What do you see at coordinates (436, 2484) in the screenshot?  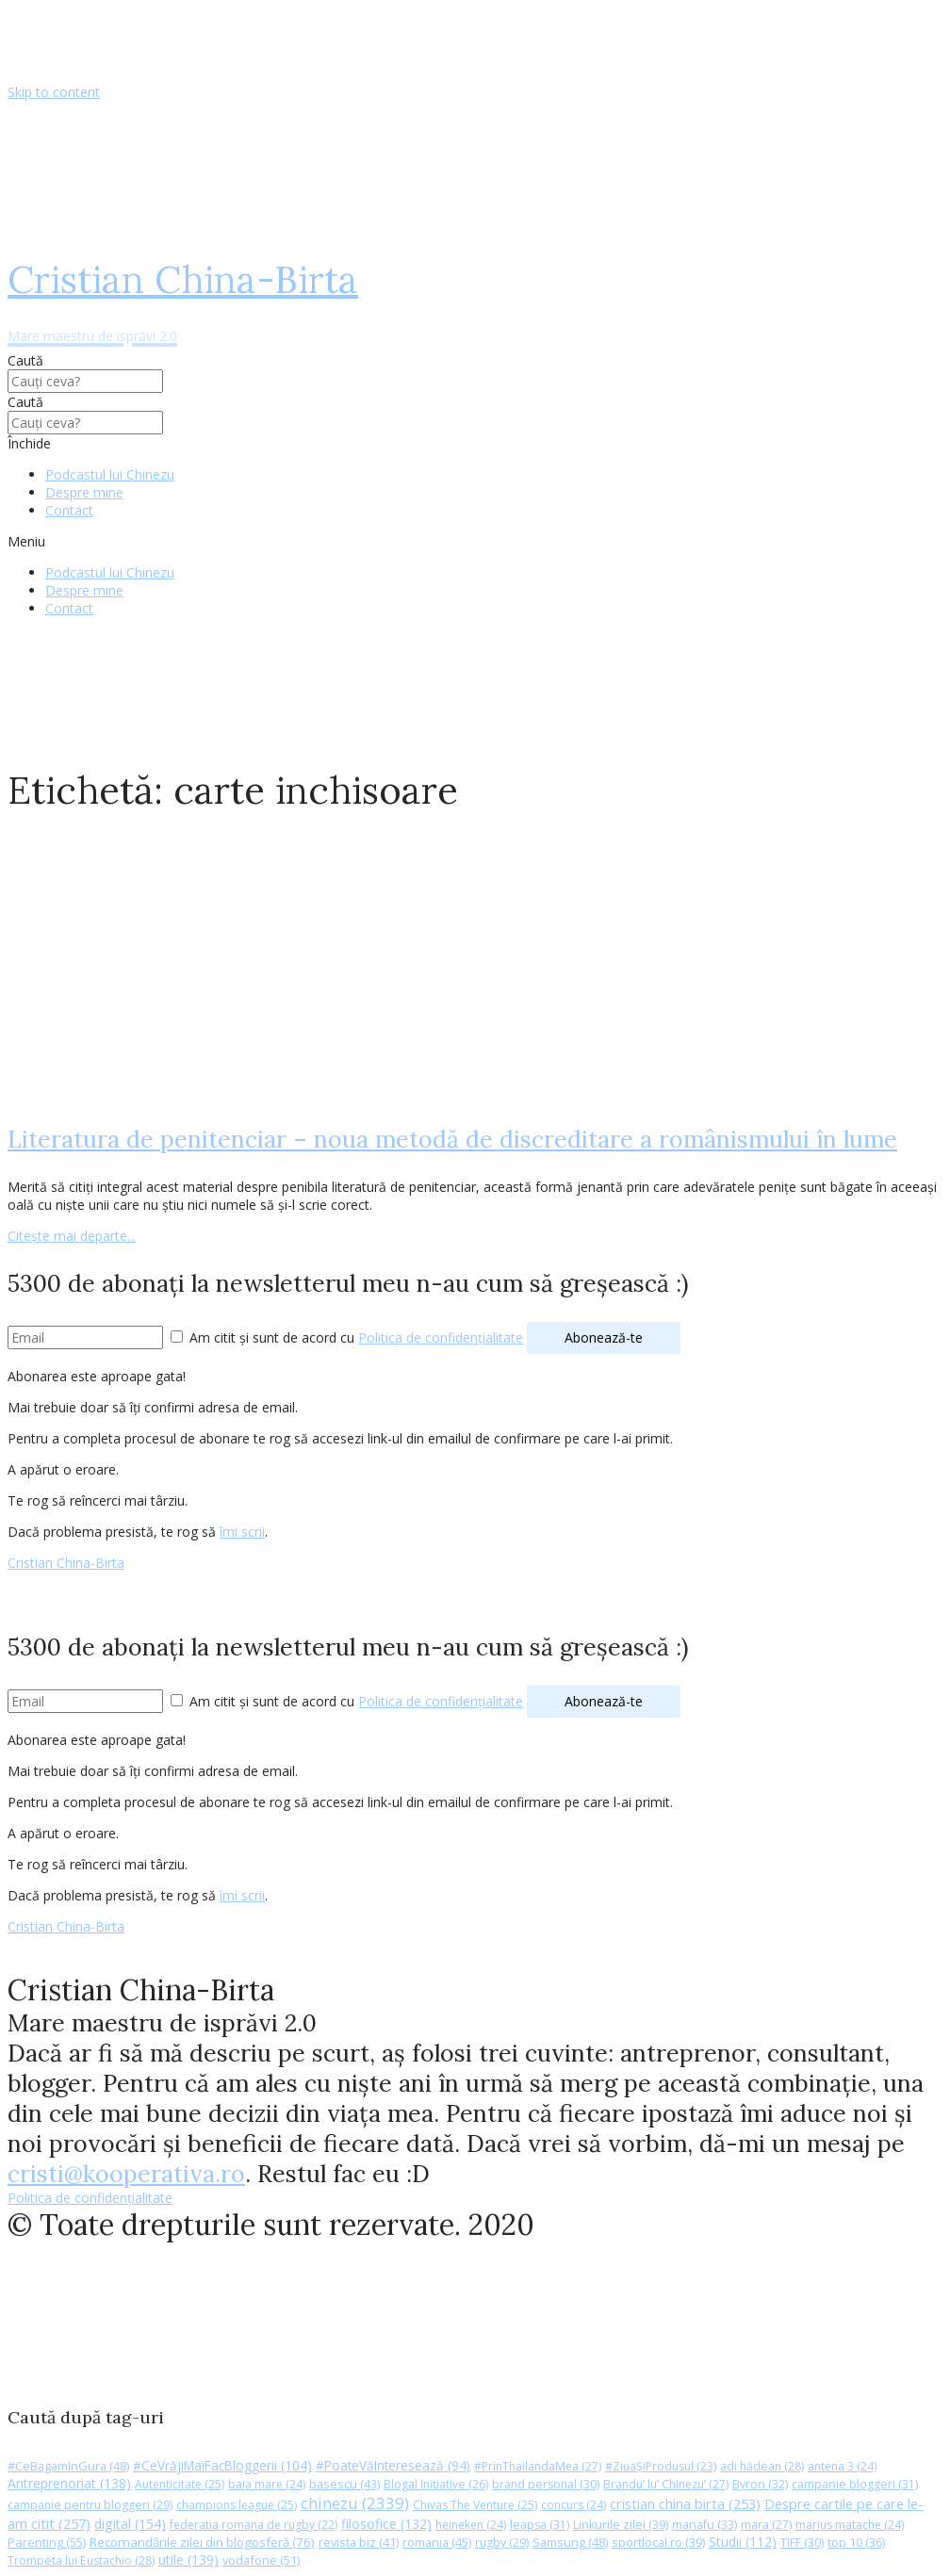 I see `Blogal Initiative [Blogal Initiative (26 de elemente)]` at bounding box center [436, 2484].